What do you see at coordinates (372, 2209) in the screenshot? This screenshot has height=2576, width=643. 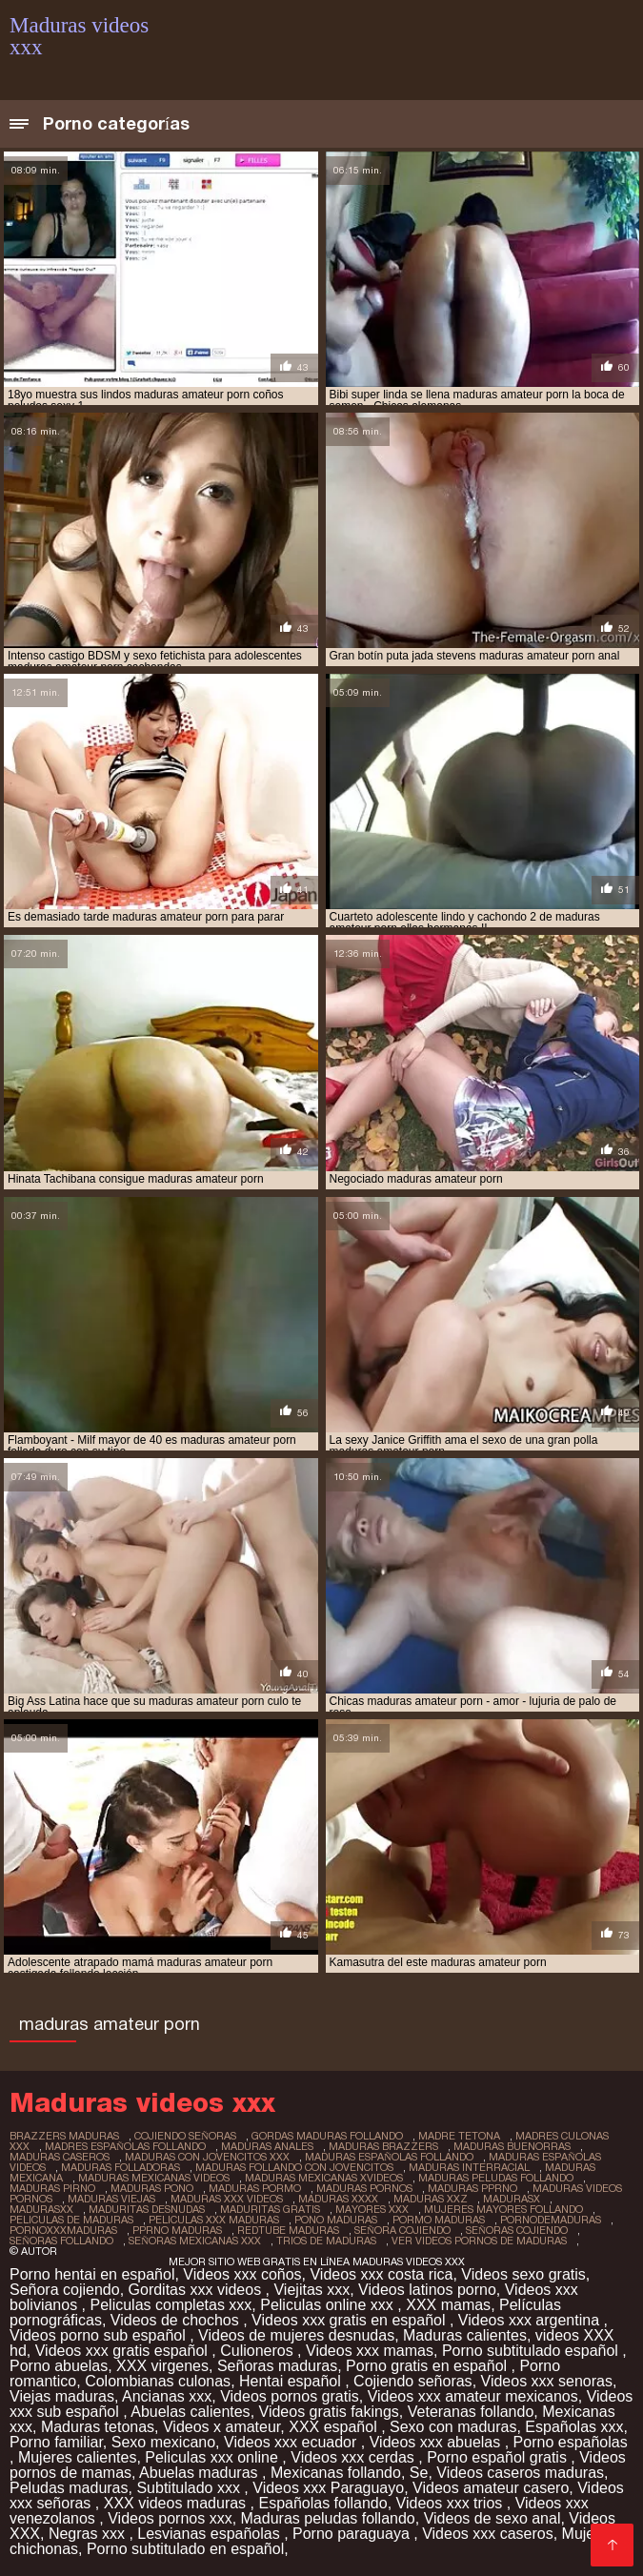 I see `mayores xxx` at bounding box center [372, 2209].